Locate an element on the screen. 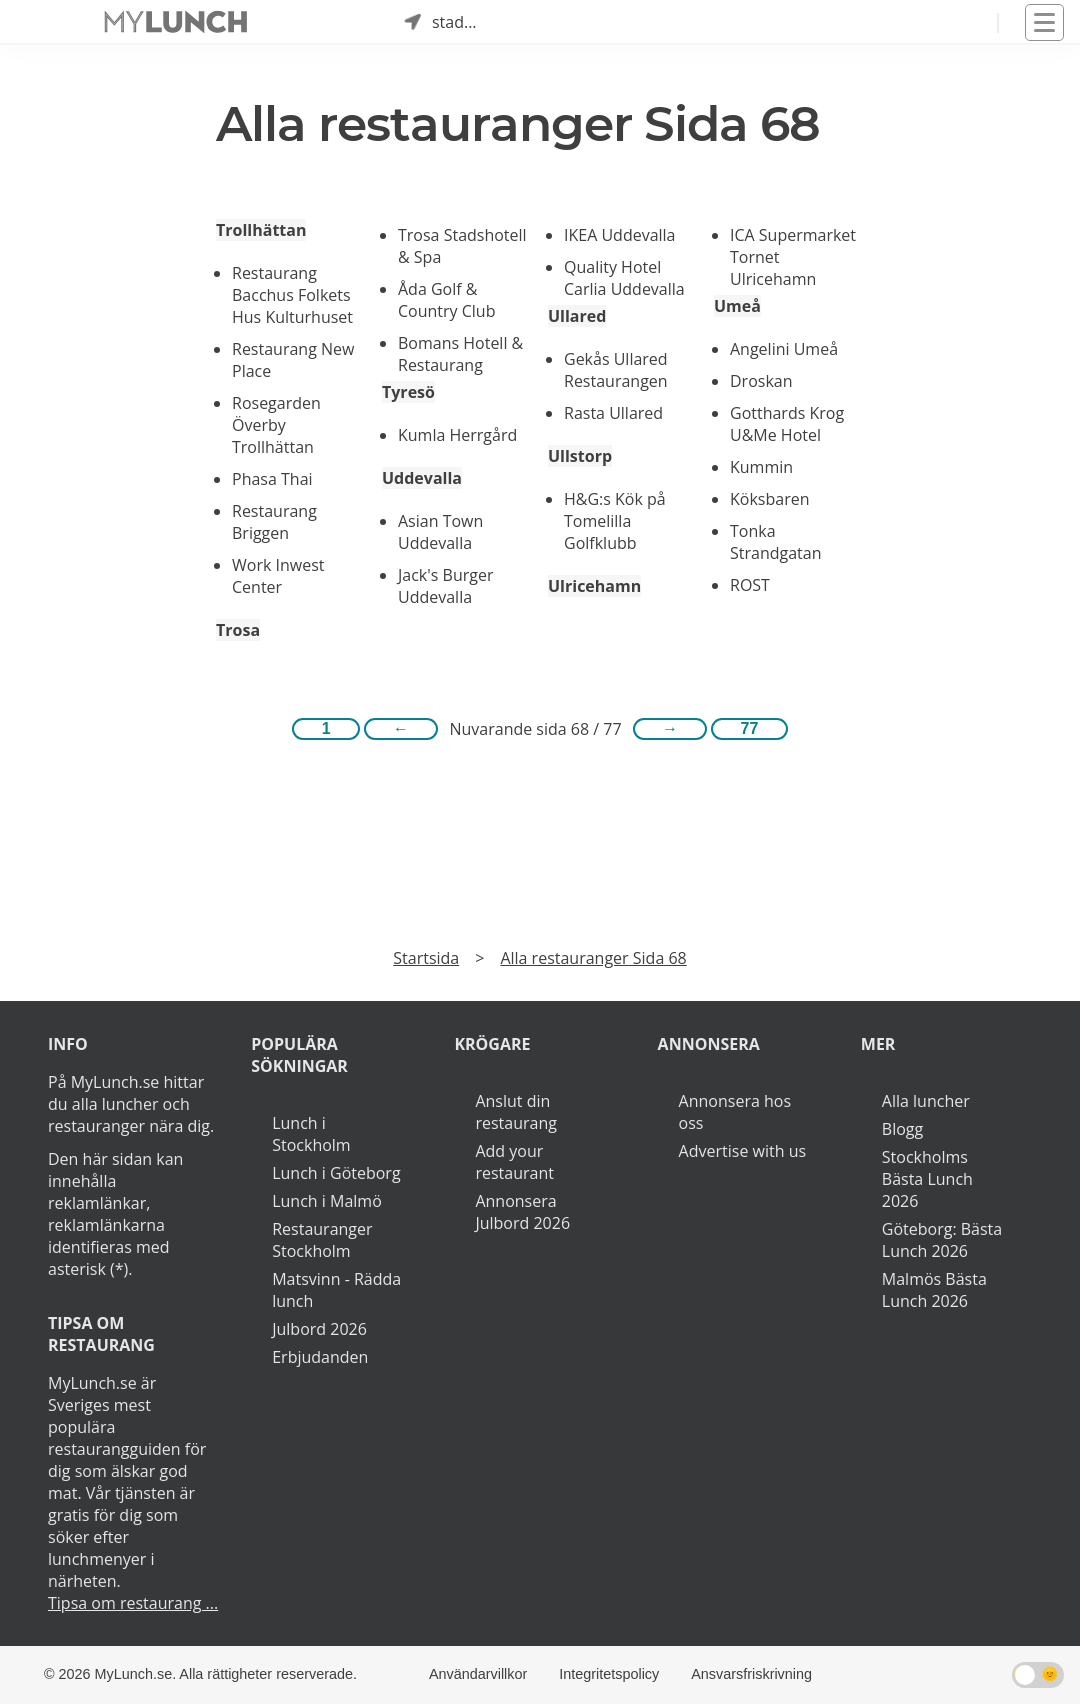 The height and width of the screenshot is (1704, 1080). Lunch i Stockholm is located at coordinates (311, 1134).